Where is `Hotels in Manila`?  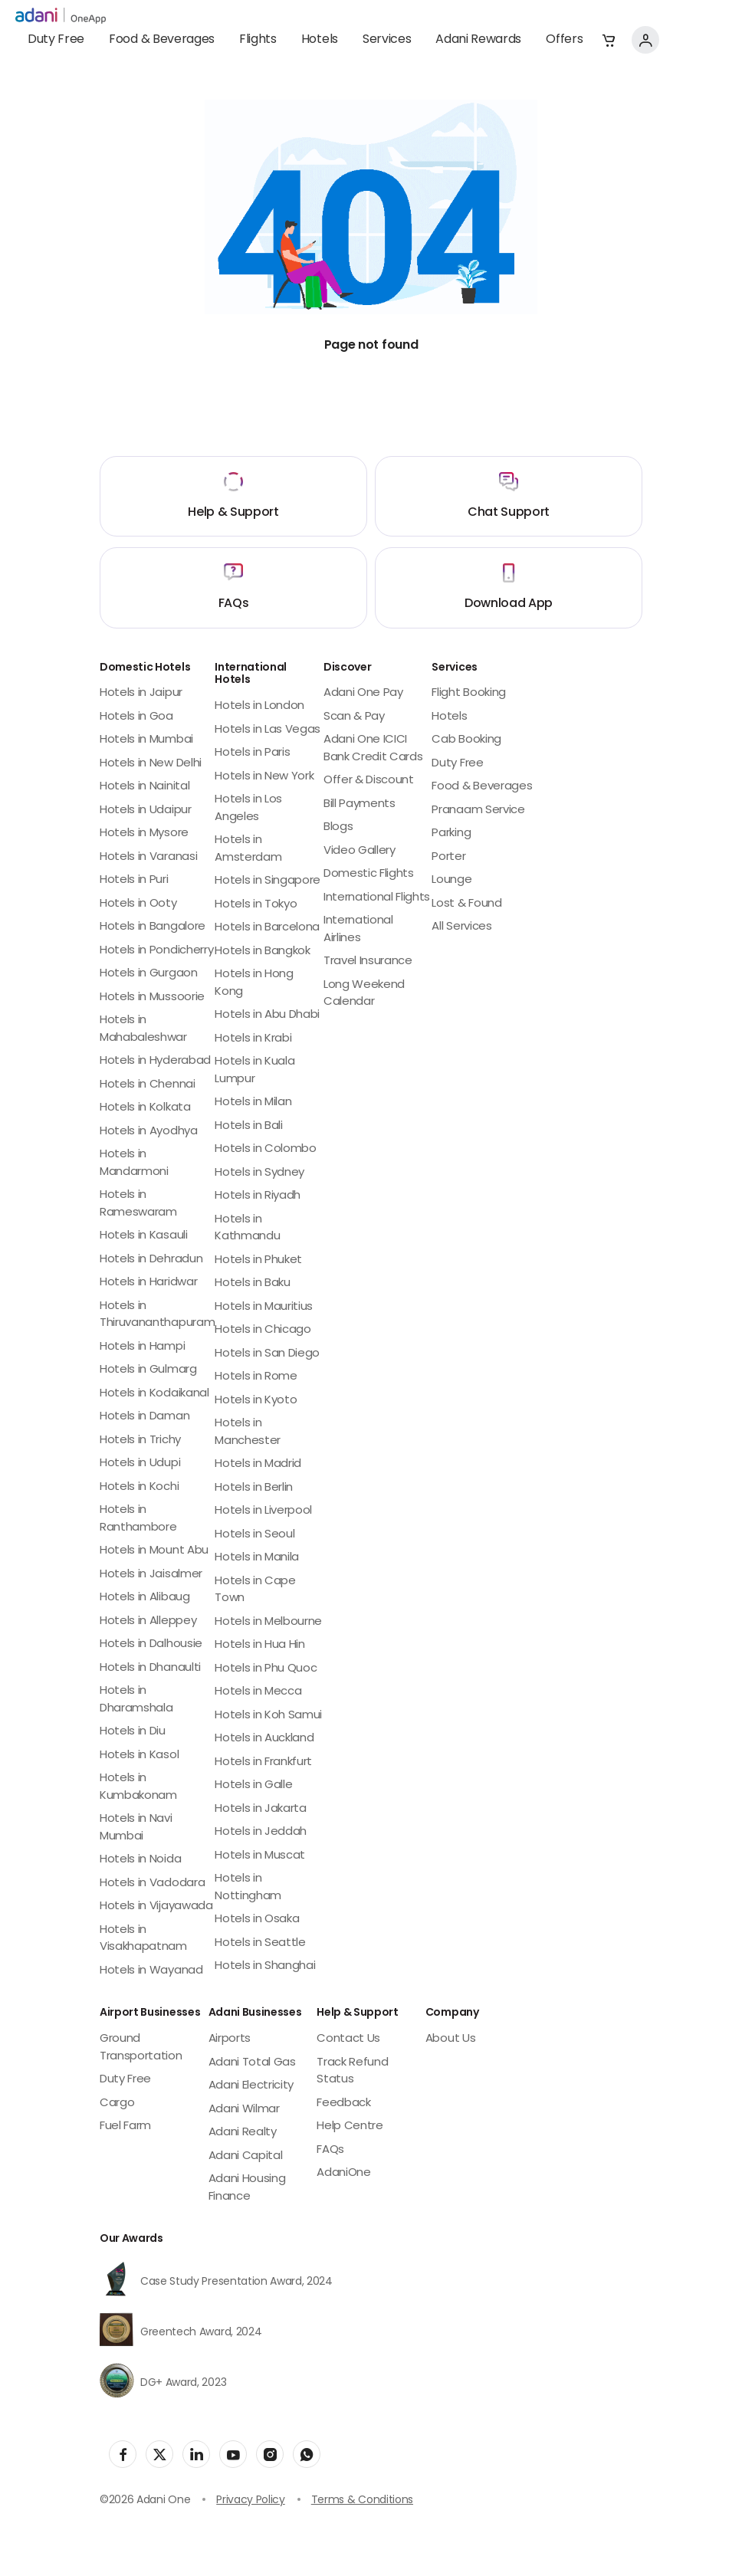 Hotels in Manila is located at coordinates (257, 1557).